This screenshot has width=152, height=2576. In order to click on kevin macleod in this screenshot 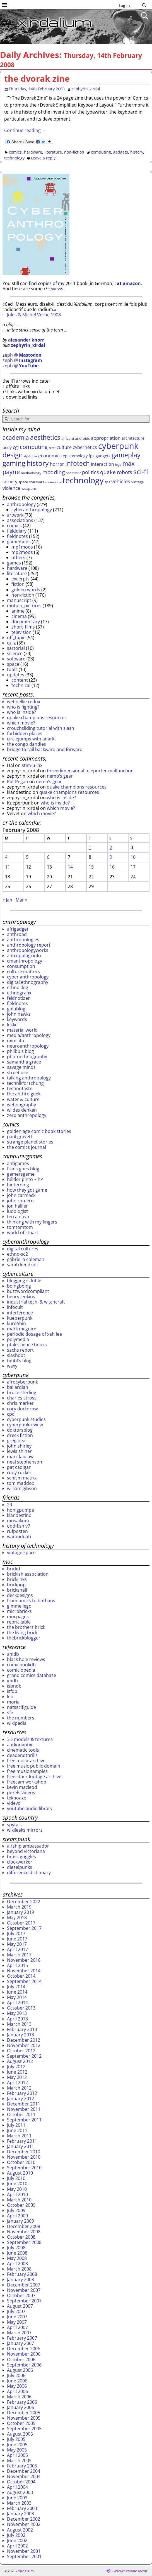, I will do `click(22, 1787)`.